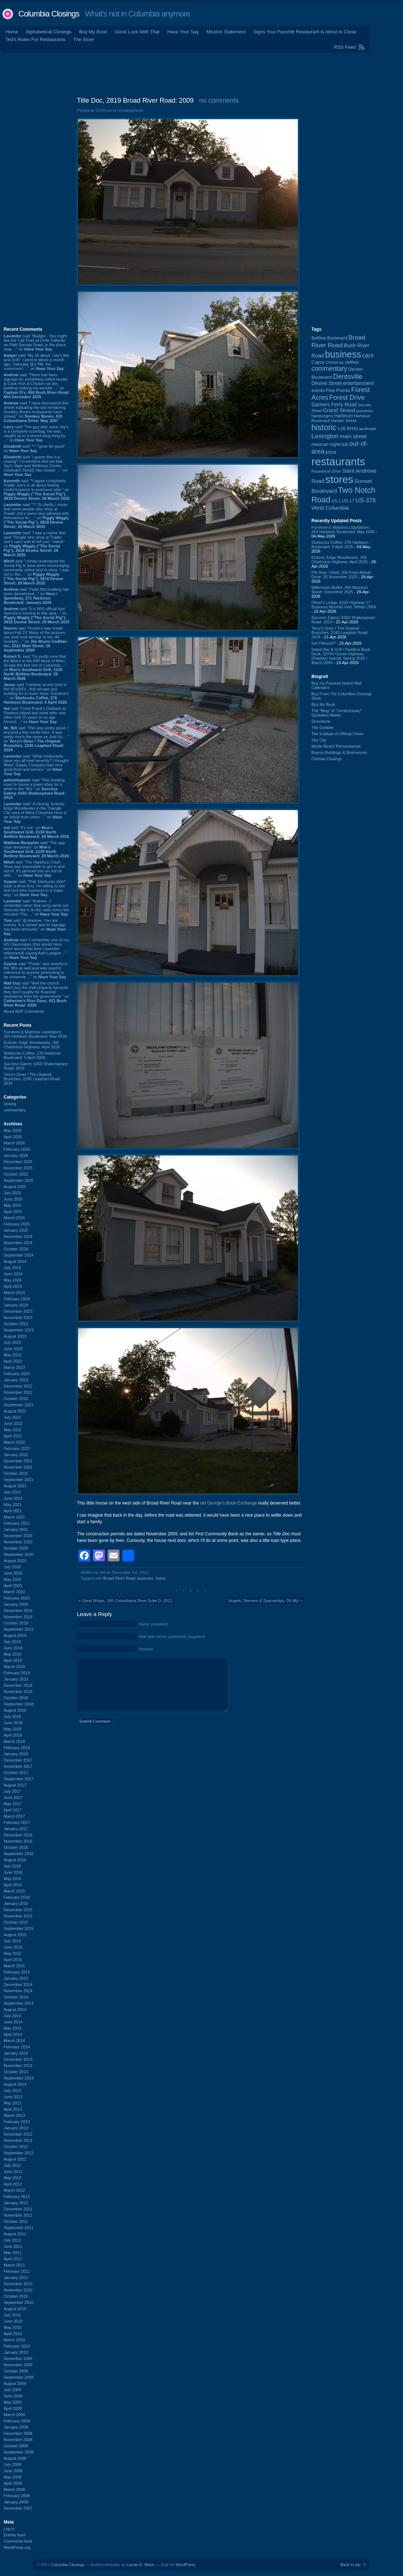 The image size is (403, 2576). Describe the element at coordinates (16, 1754) in the screenshot. I see `January 2018` at that location.